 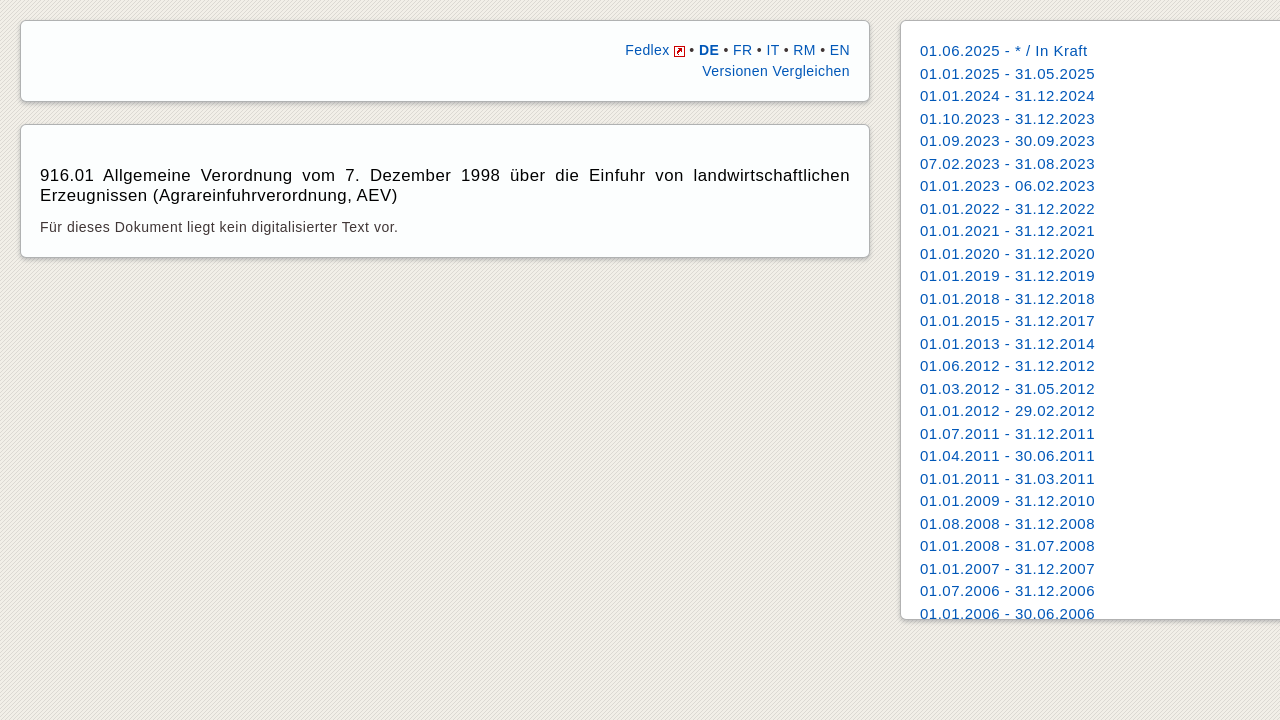 What do you see at coordinates (1007, 410) in the screenshot?
I see `01.01.2012 - 29.02.2012` at bounding box center [1007, 410].